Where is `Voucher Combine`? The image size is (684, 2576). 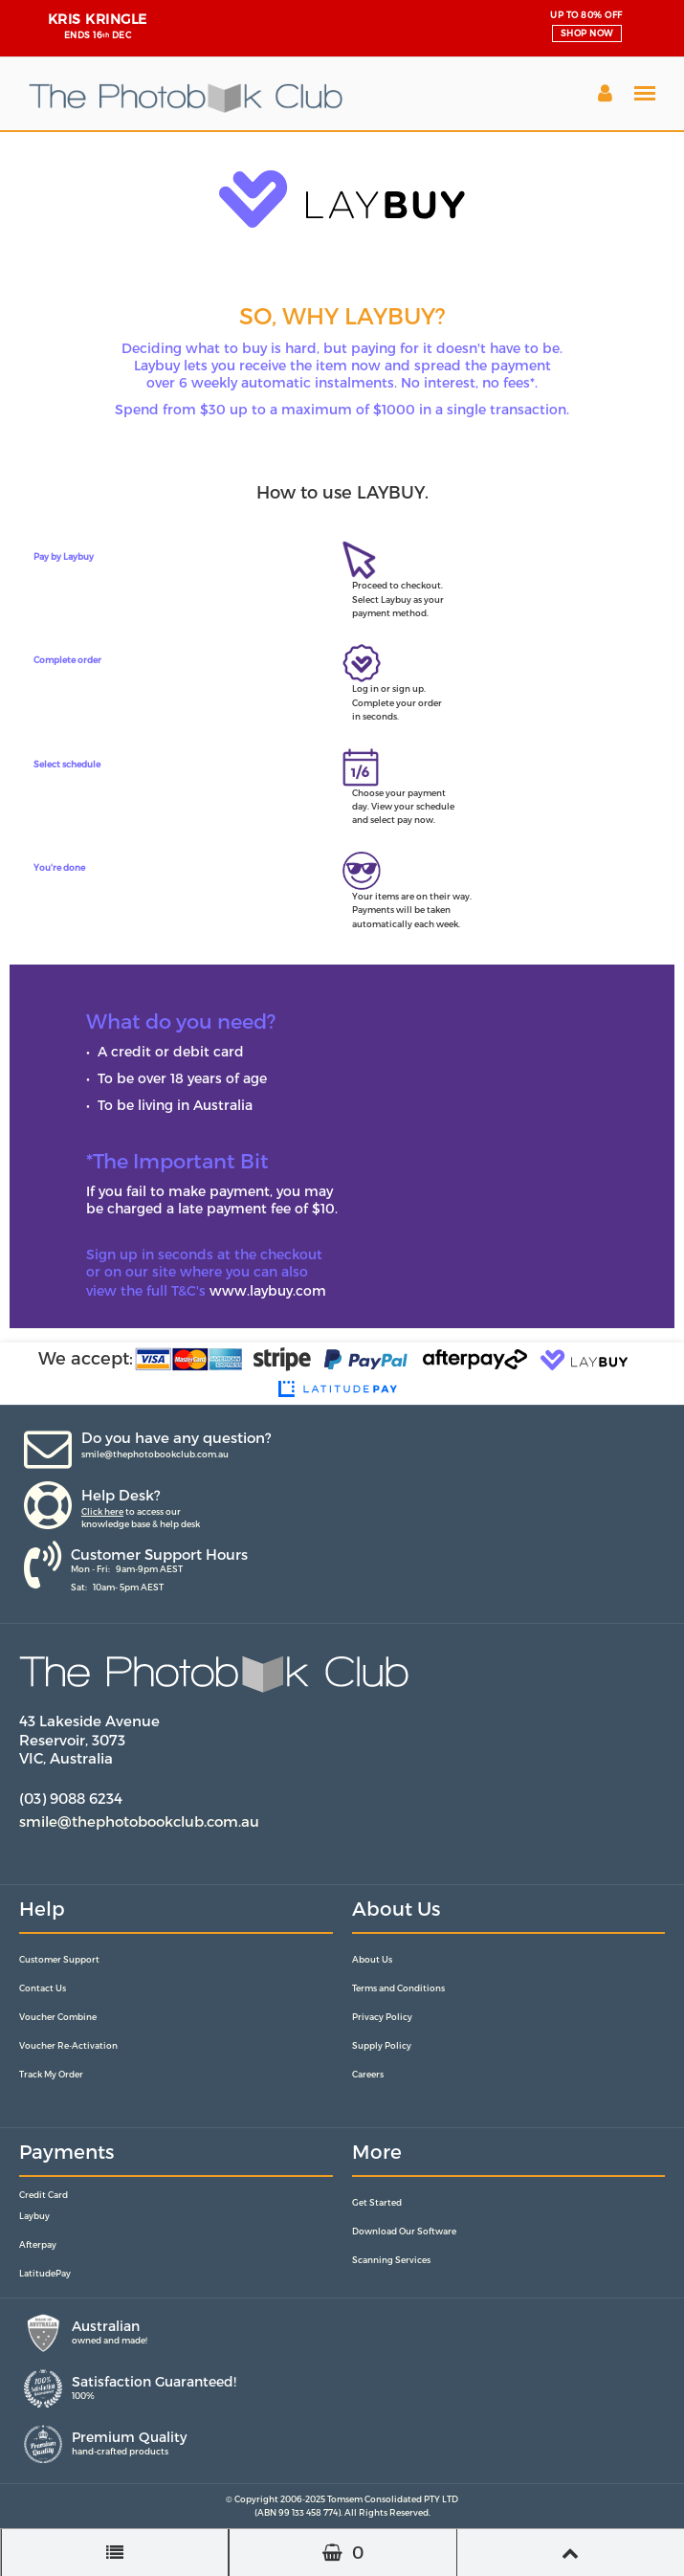 Voucher Combine is located at coordinates (58, 2016).